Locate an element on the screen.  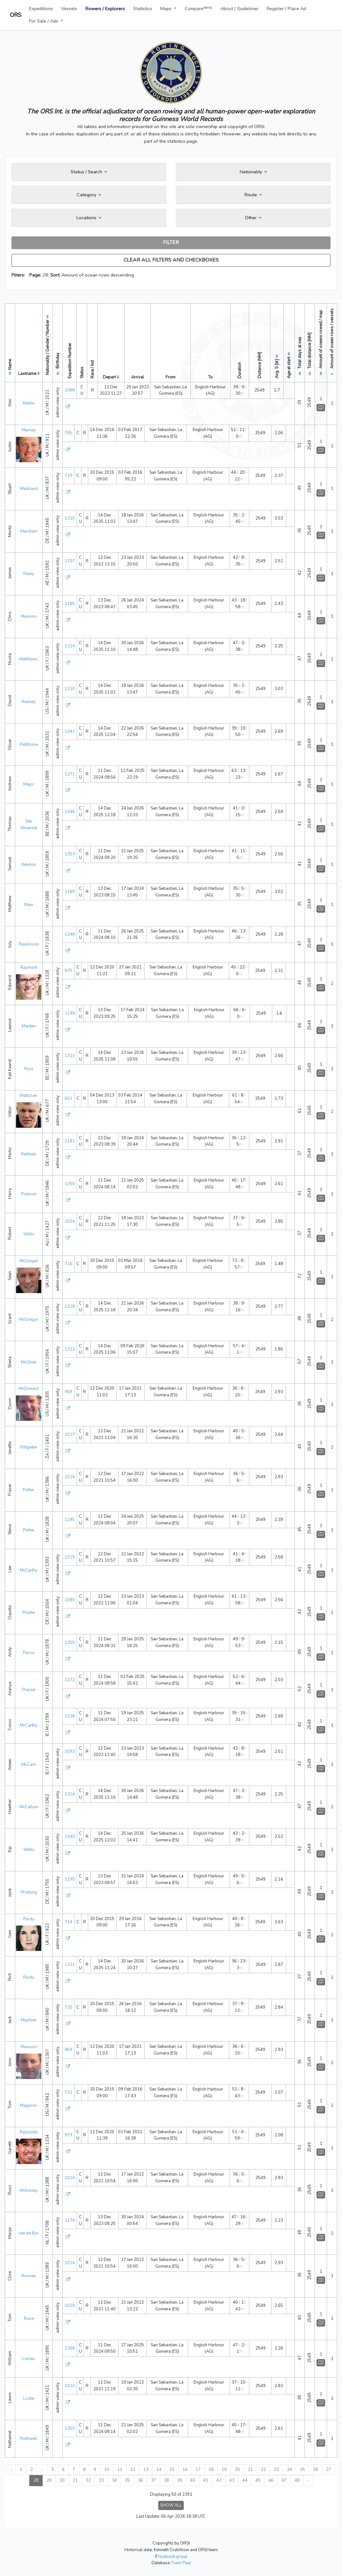
1015 is located at coordinates (70, 1557).